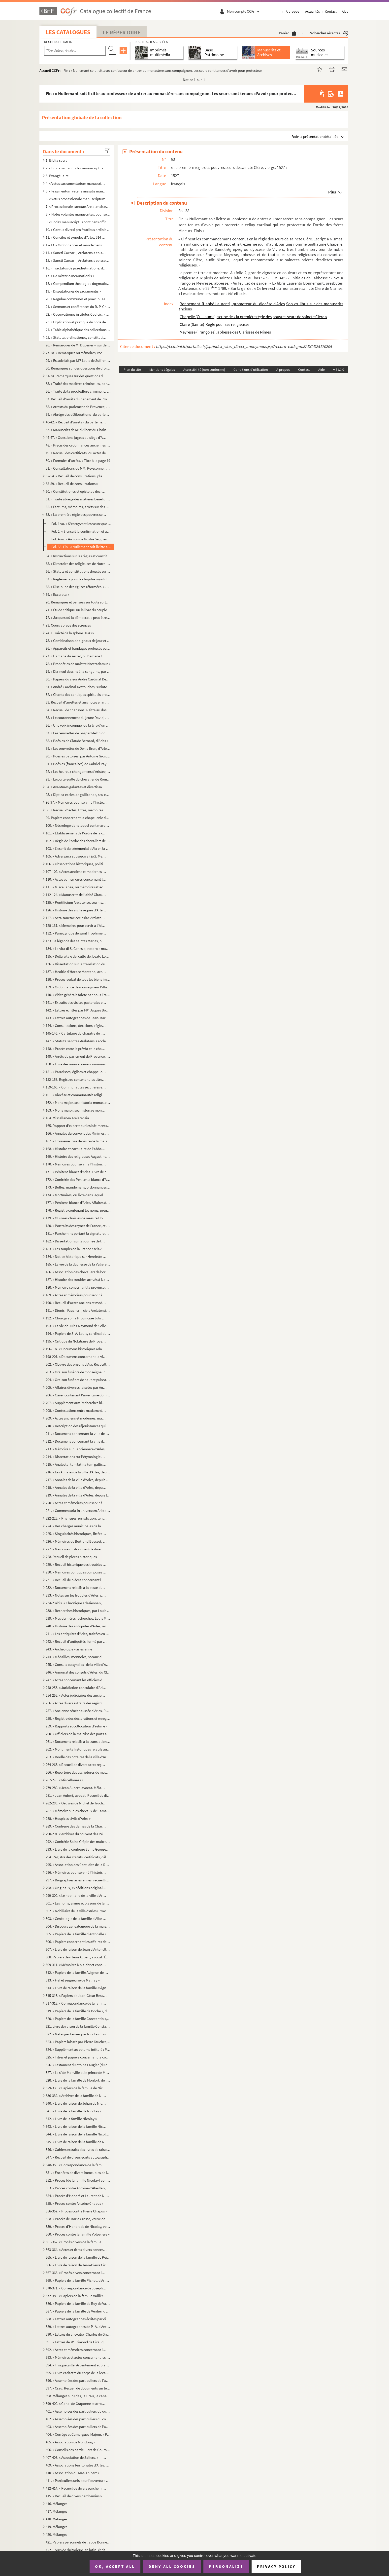 The image size is (389, 2576). What do you see at coordinates (78, 794) in the screenshot?
I see `95. « Diptica ecclesiae gallicanae, seu episcoporum ecclesiae gallicanae in unaquaque sede ordo successi...` at bounding box center [78, 794].